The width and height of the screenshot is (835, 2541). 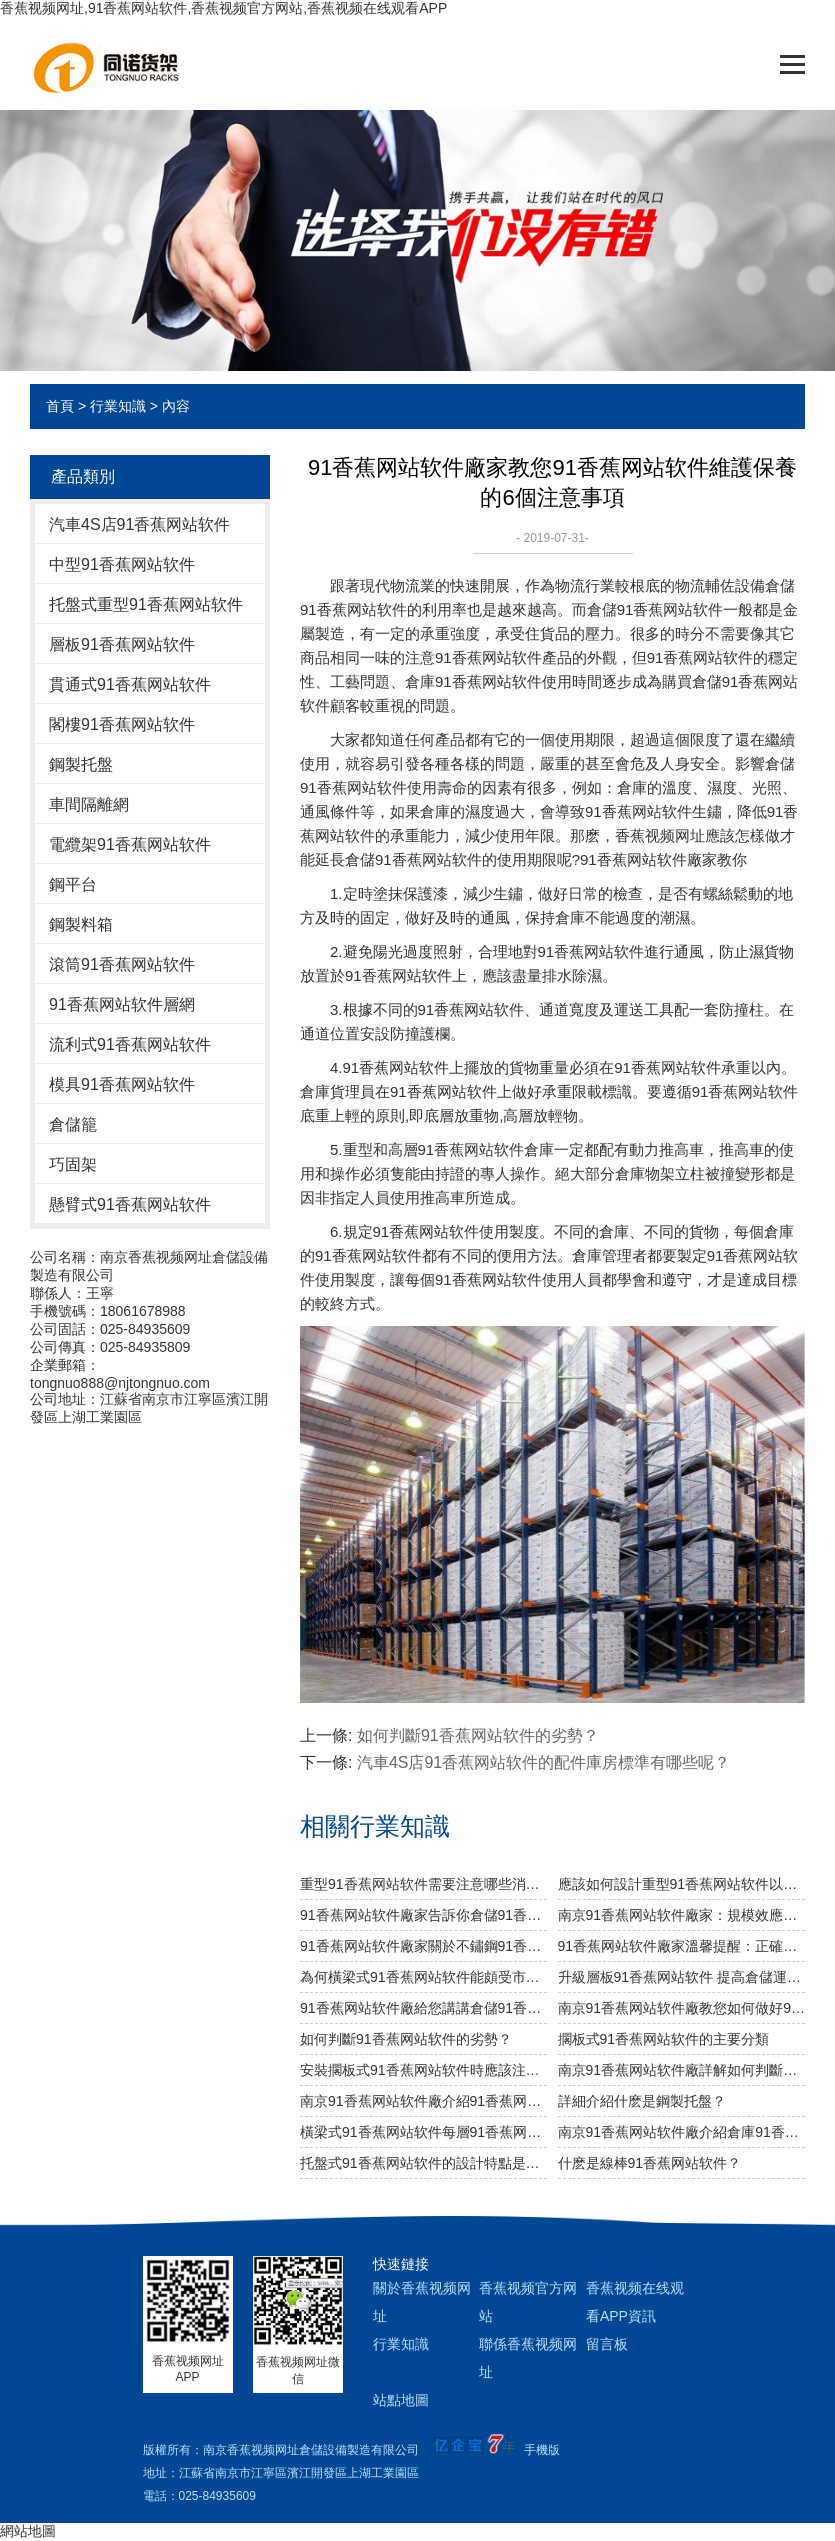 I want to click on 電纜架91香蕉网站软件, so click(x=130, y=844).